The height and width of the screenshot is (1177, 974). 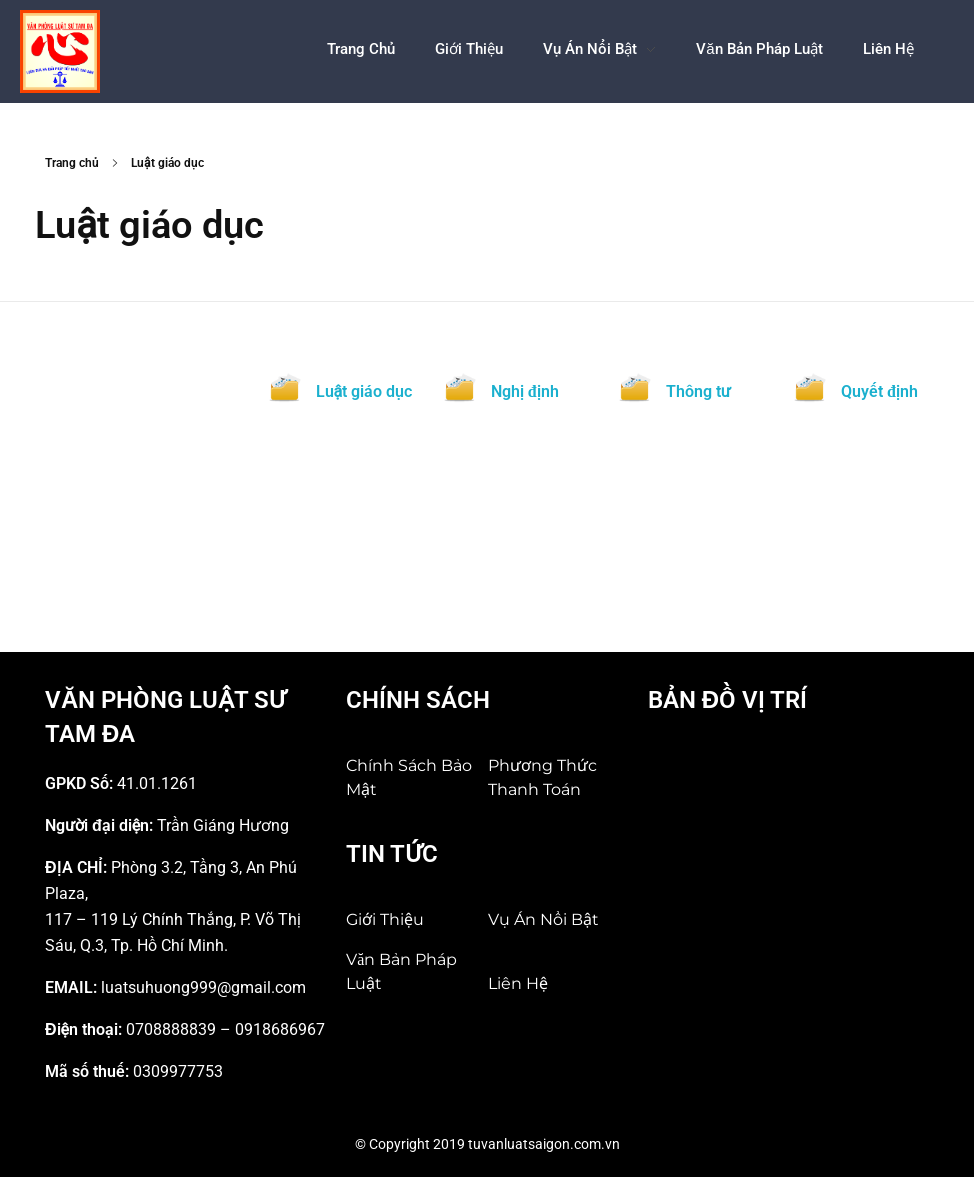 What do you see at coordinates (280, 1029) in the screenshot?
I see `0918686967` at bounding box center [280, 1029].